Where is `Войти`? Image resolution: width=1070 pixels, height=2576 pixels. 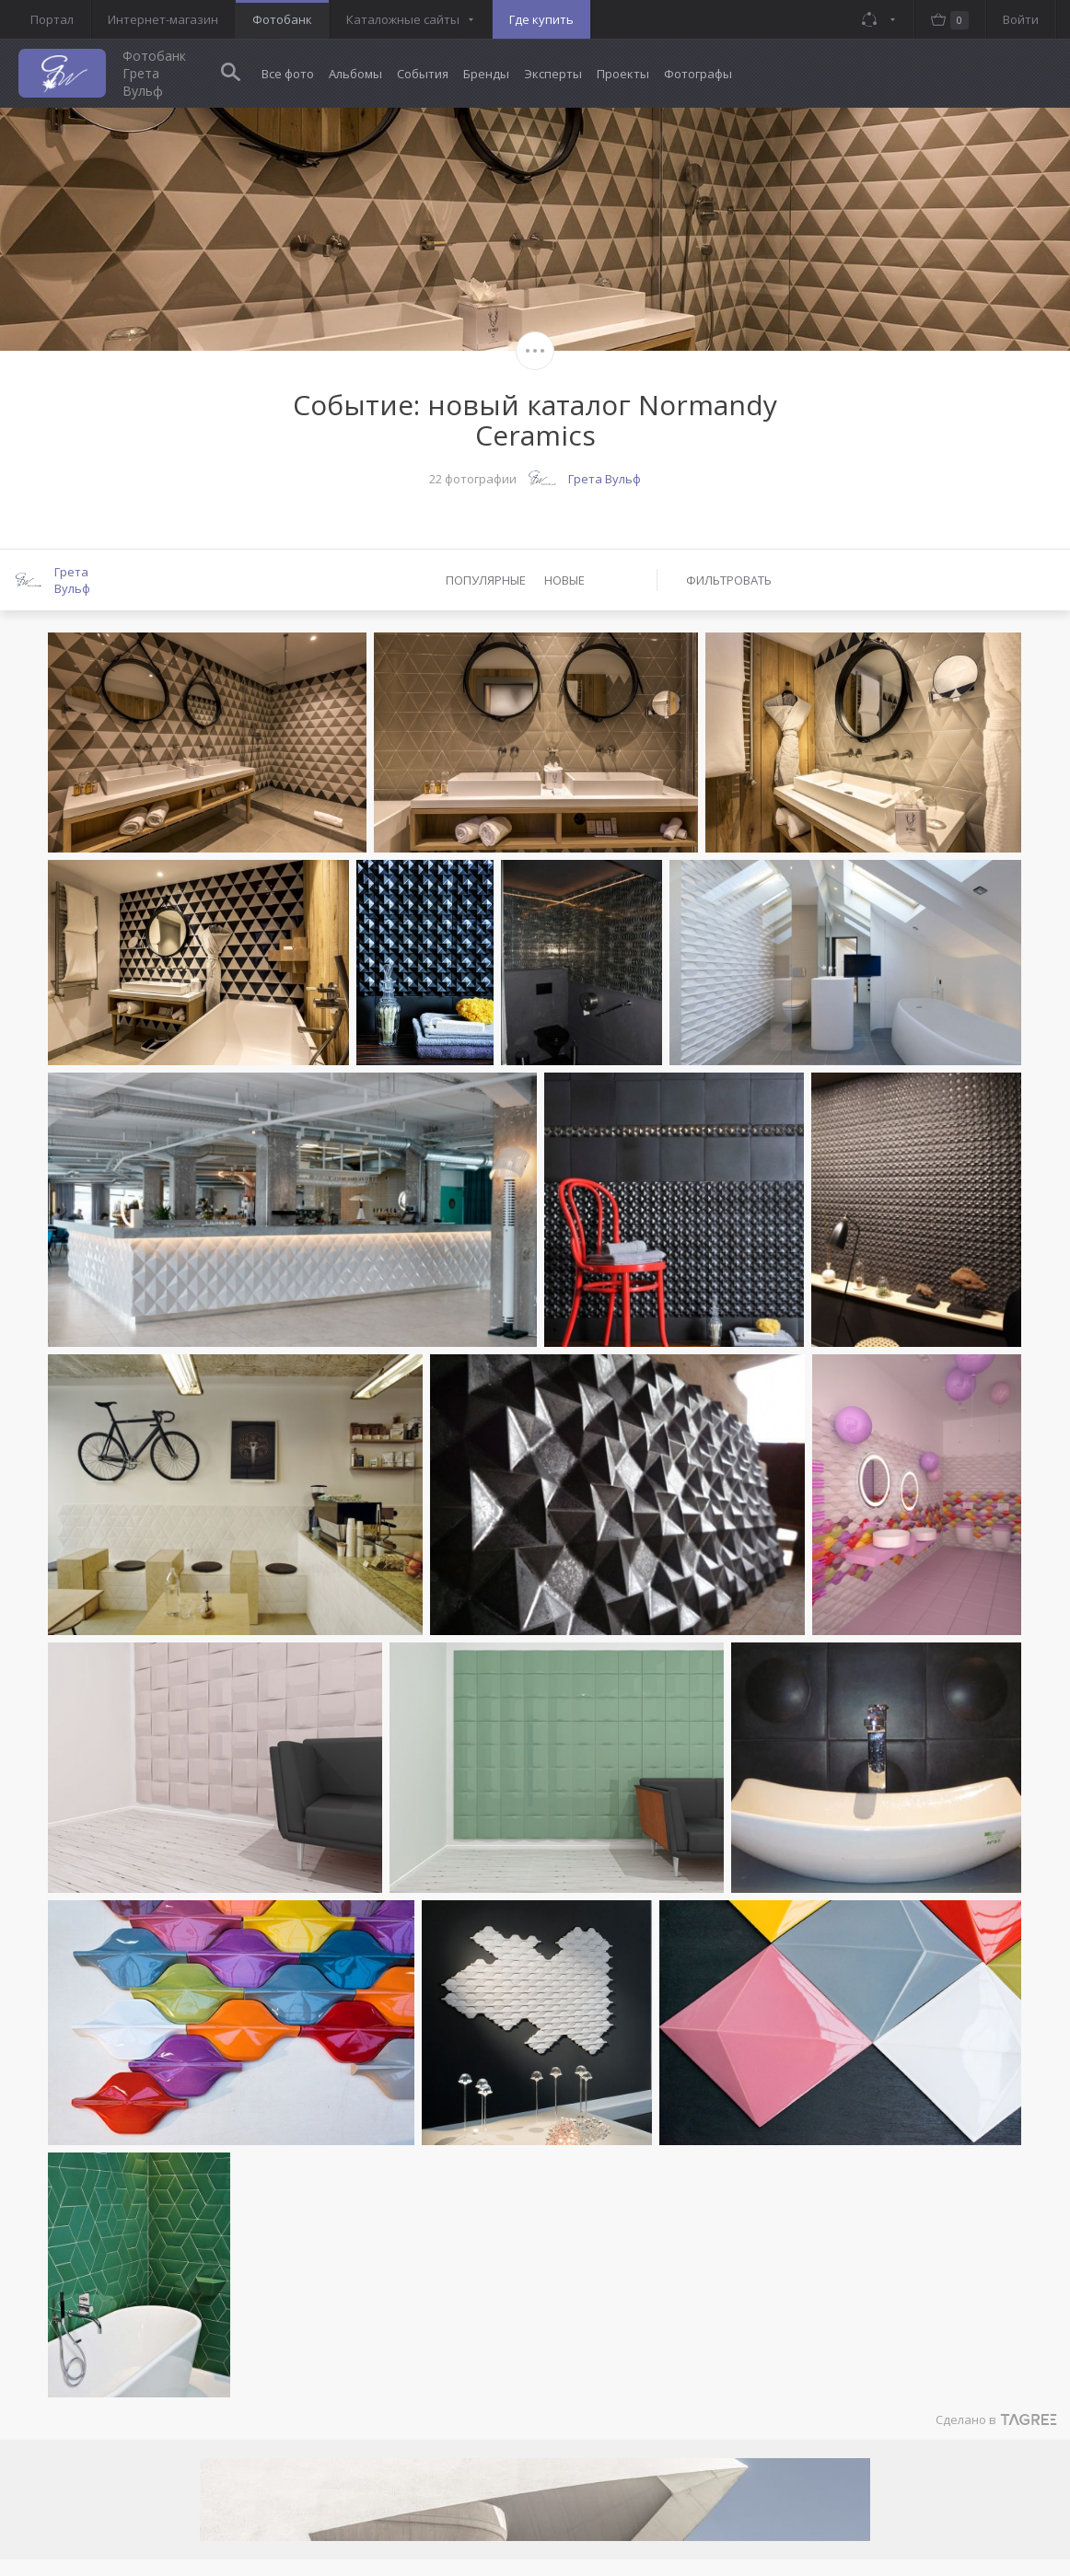
Войти is located at coordinates (1021, 19).